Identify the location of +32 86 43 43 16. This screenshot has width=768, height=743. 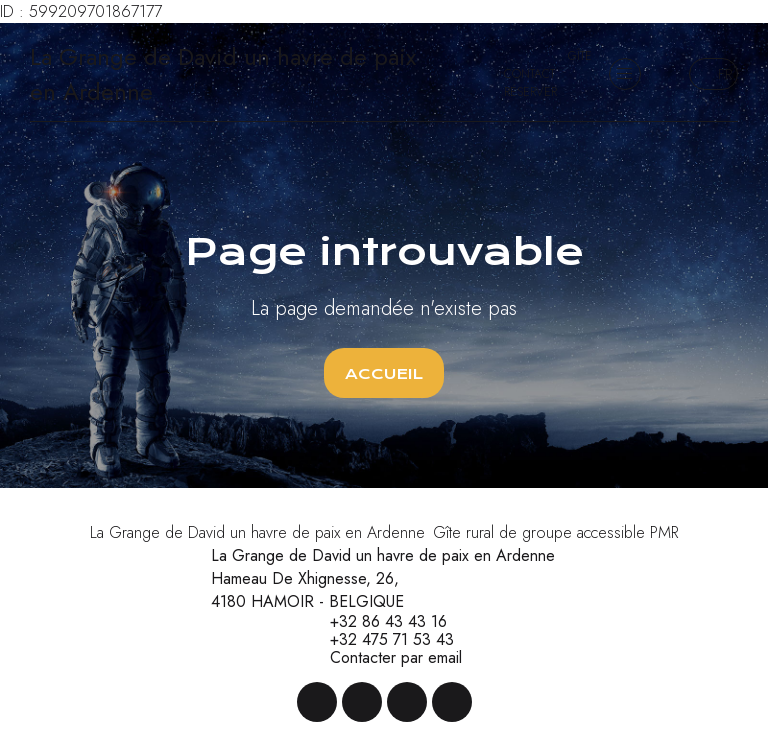
(377, 622).